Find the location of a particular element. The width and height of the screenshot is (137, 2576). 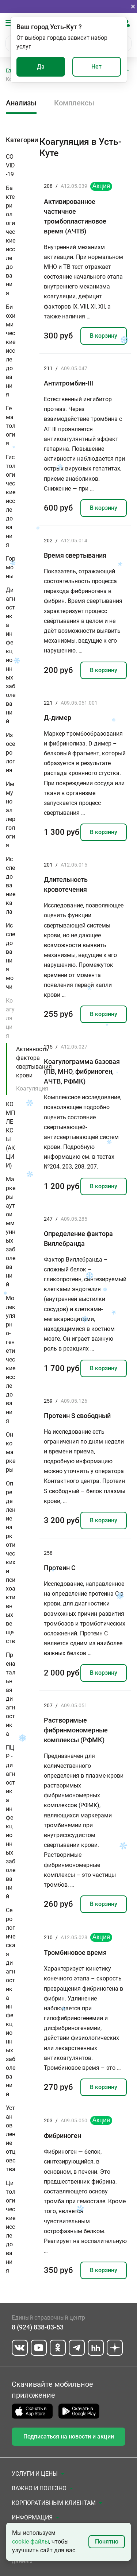

В корзину is located at coordinates (103, 335).